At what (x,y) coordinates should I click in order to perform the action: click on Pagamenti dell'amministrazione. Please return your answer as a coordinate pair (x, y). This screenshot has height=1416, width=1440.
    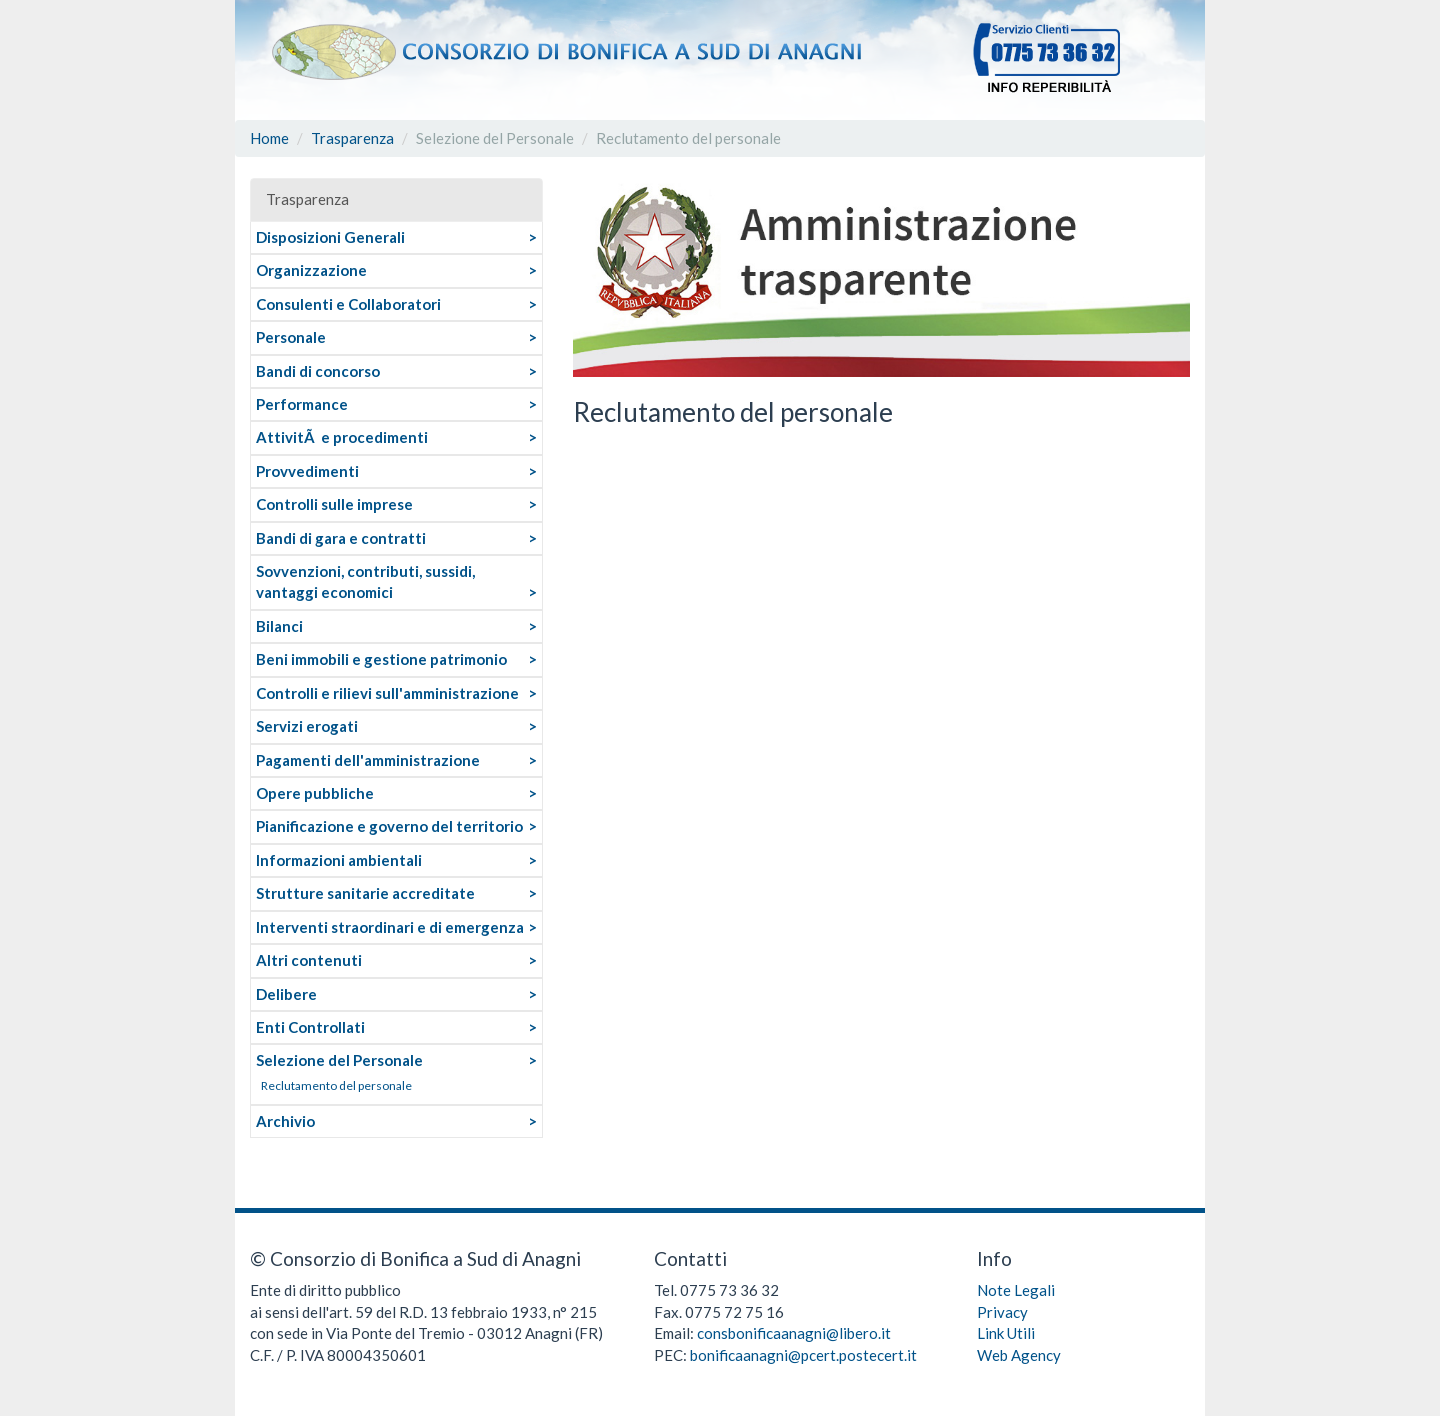
    Looking at the image, I should click on (368, 760).